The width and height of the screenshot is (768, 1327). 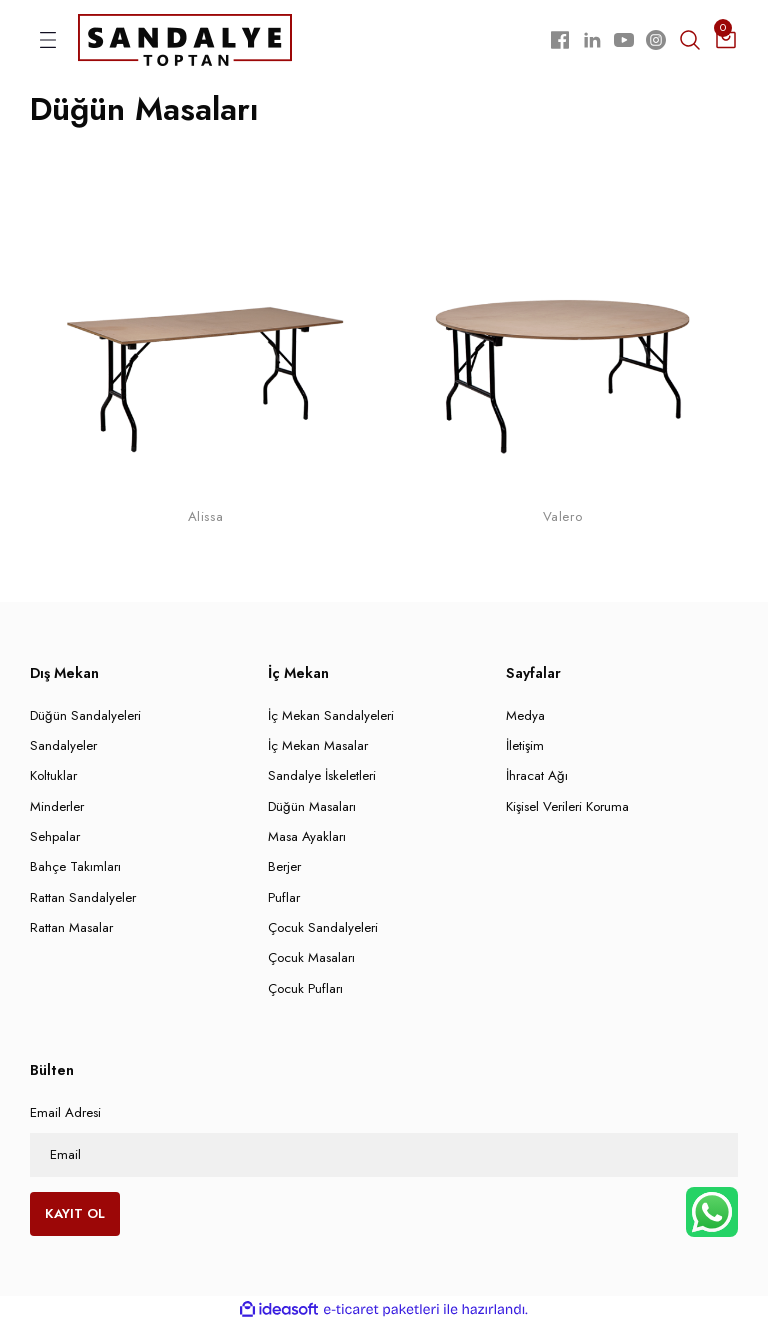 I want to click on Valero, so click(x=562, y=519).